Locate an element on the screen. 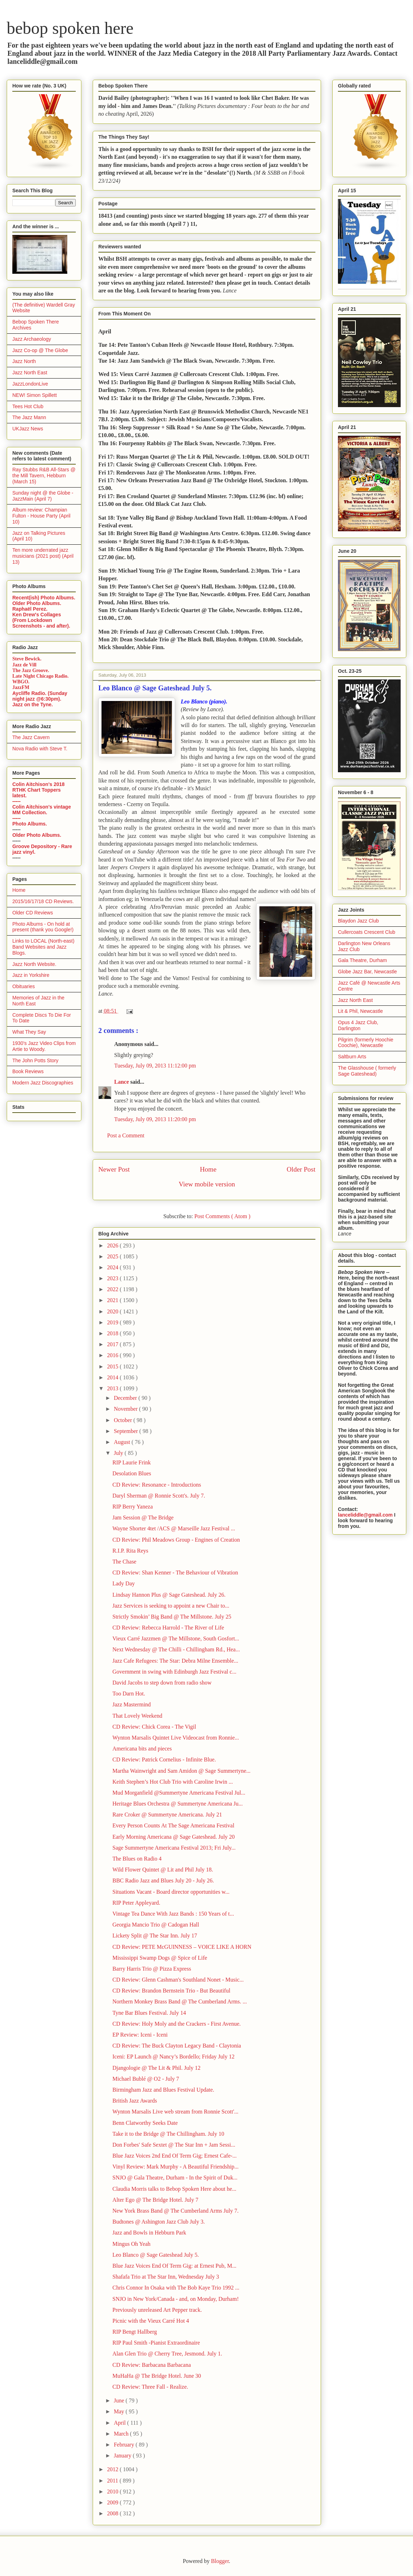  Colin Aitchison's 2018 RTHK Chart Toppers latest. is located at coordinates (38, 789).